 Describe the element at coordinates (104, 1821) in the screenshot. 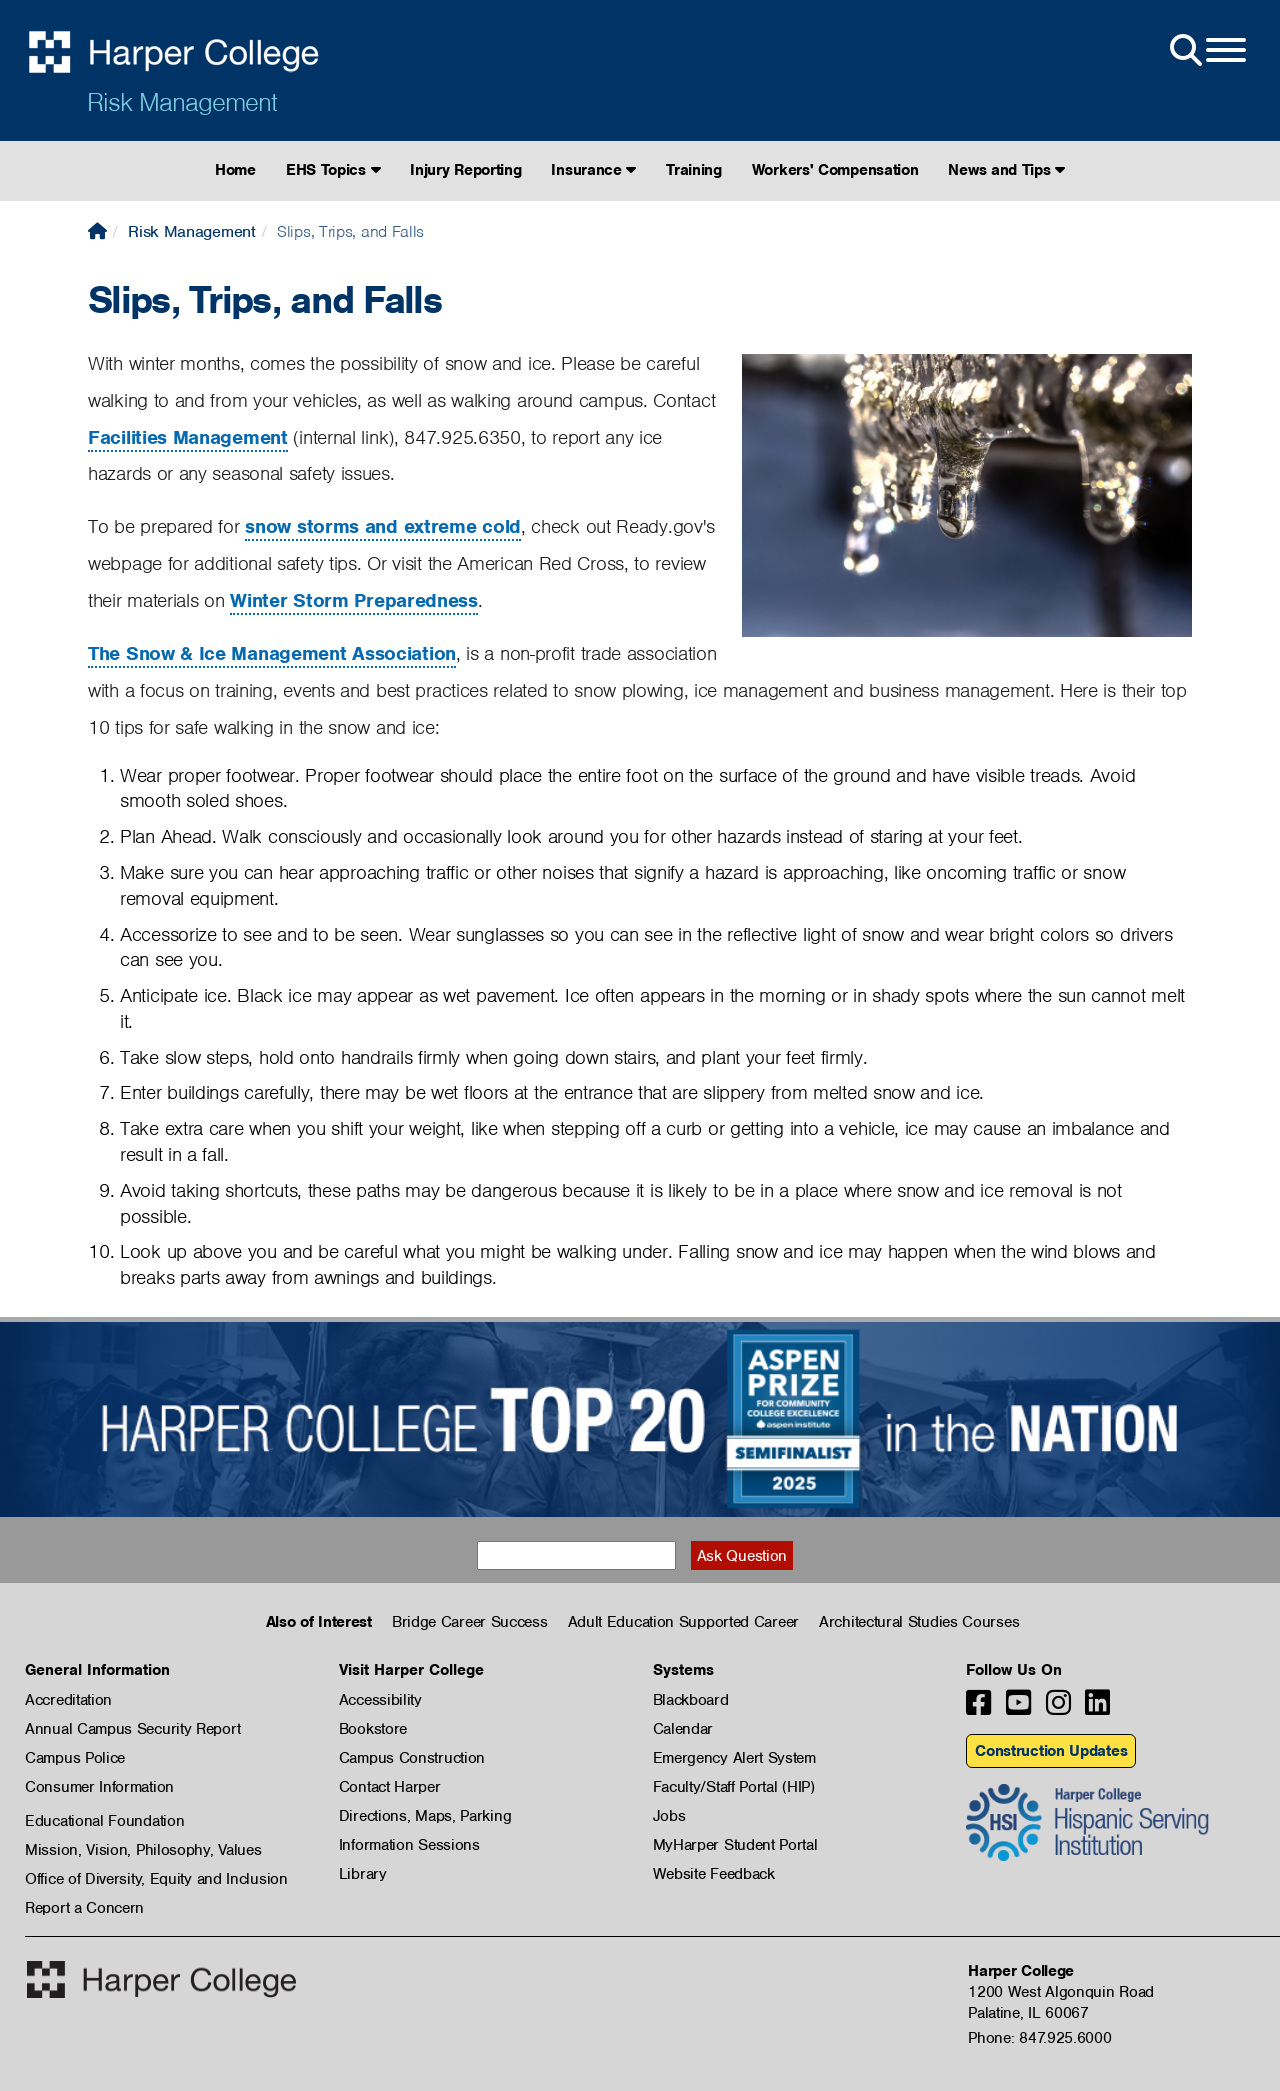

I see `Educational Foundation` at that location.